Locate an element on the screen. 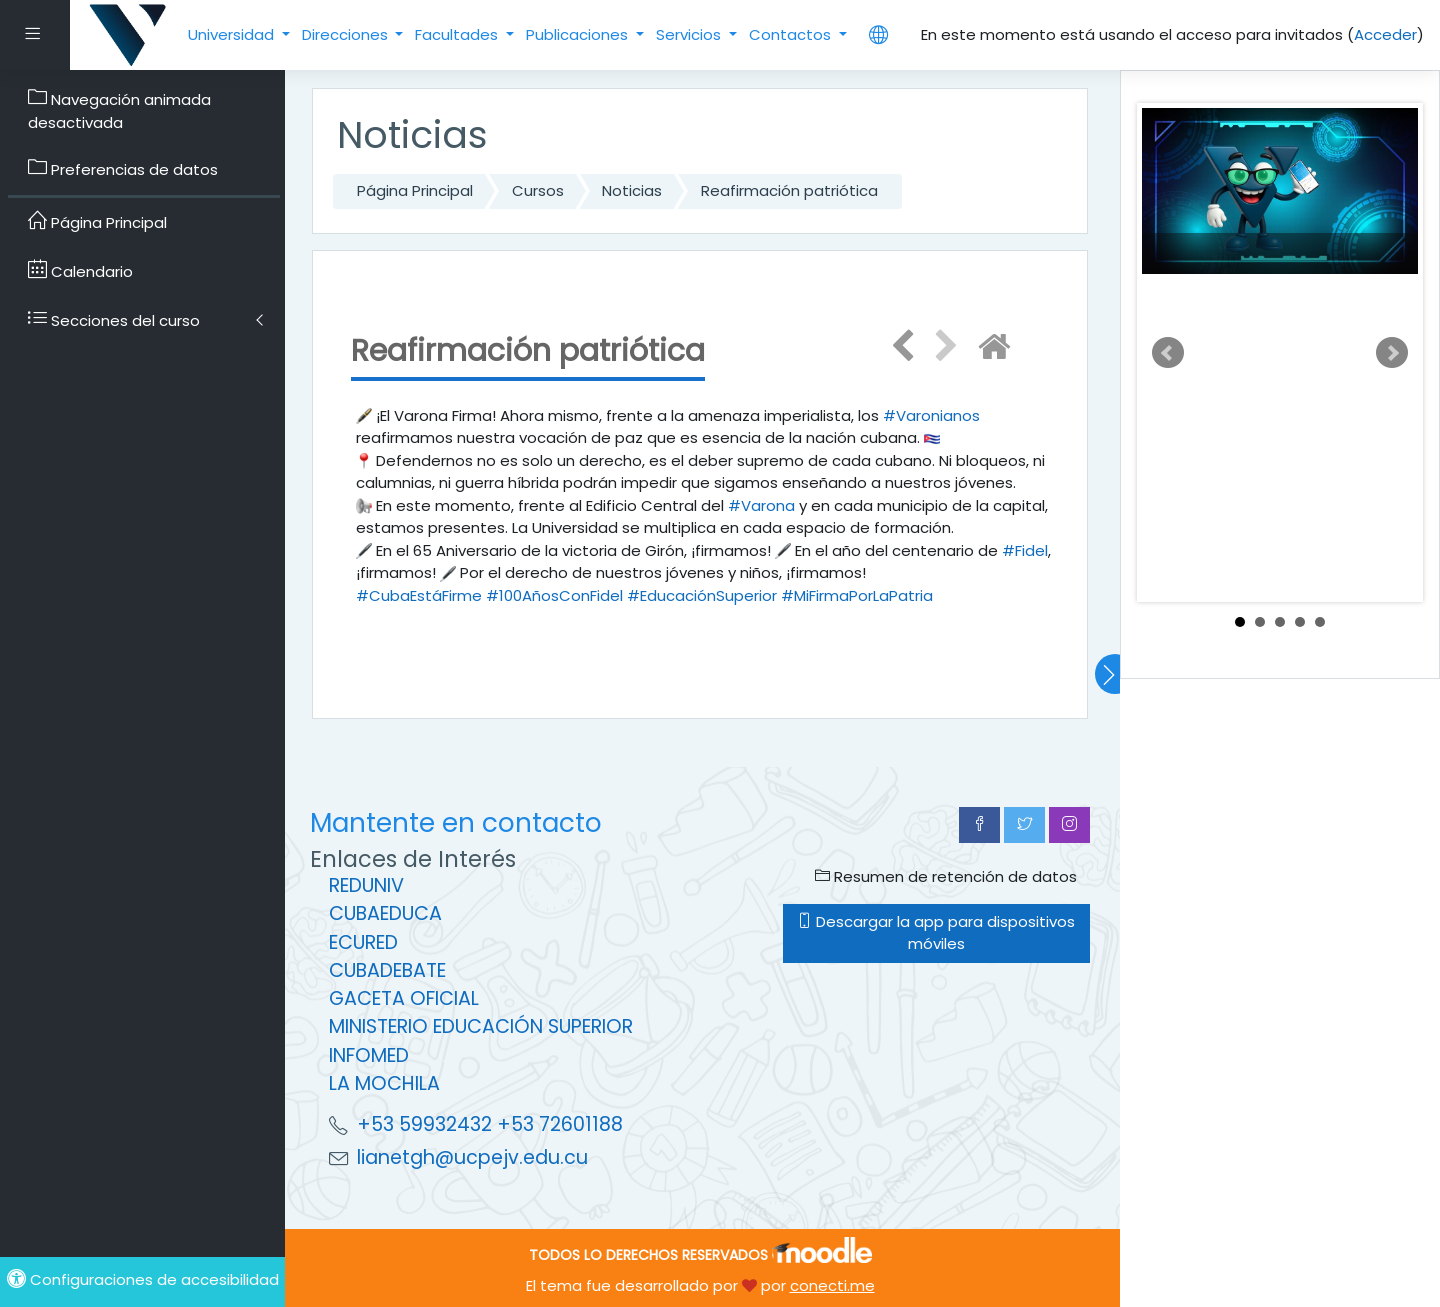 This screenshot has height=1307, width=1440. Next is located at coordinates (1392, 353).